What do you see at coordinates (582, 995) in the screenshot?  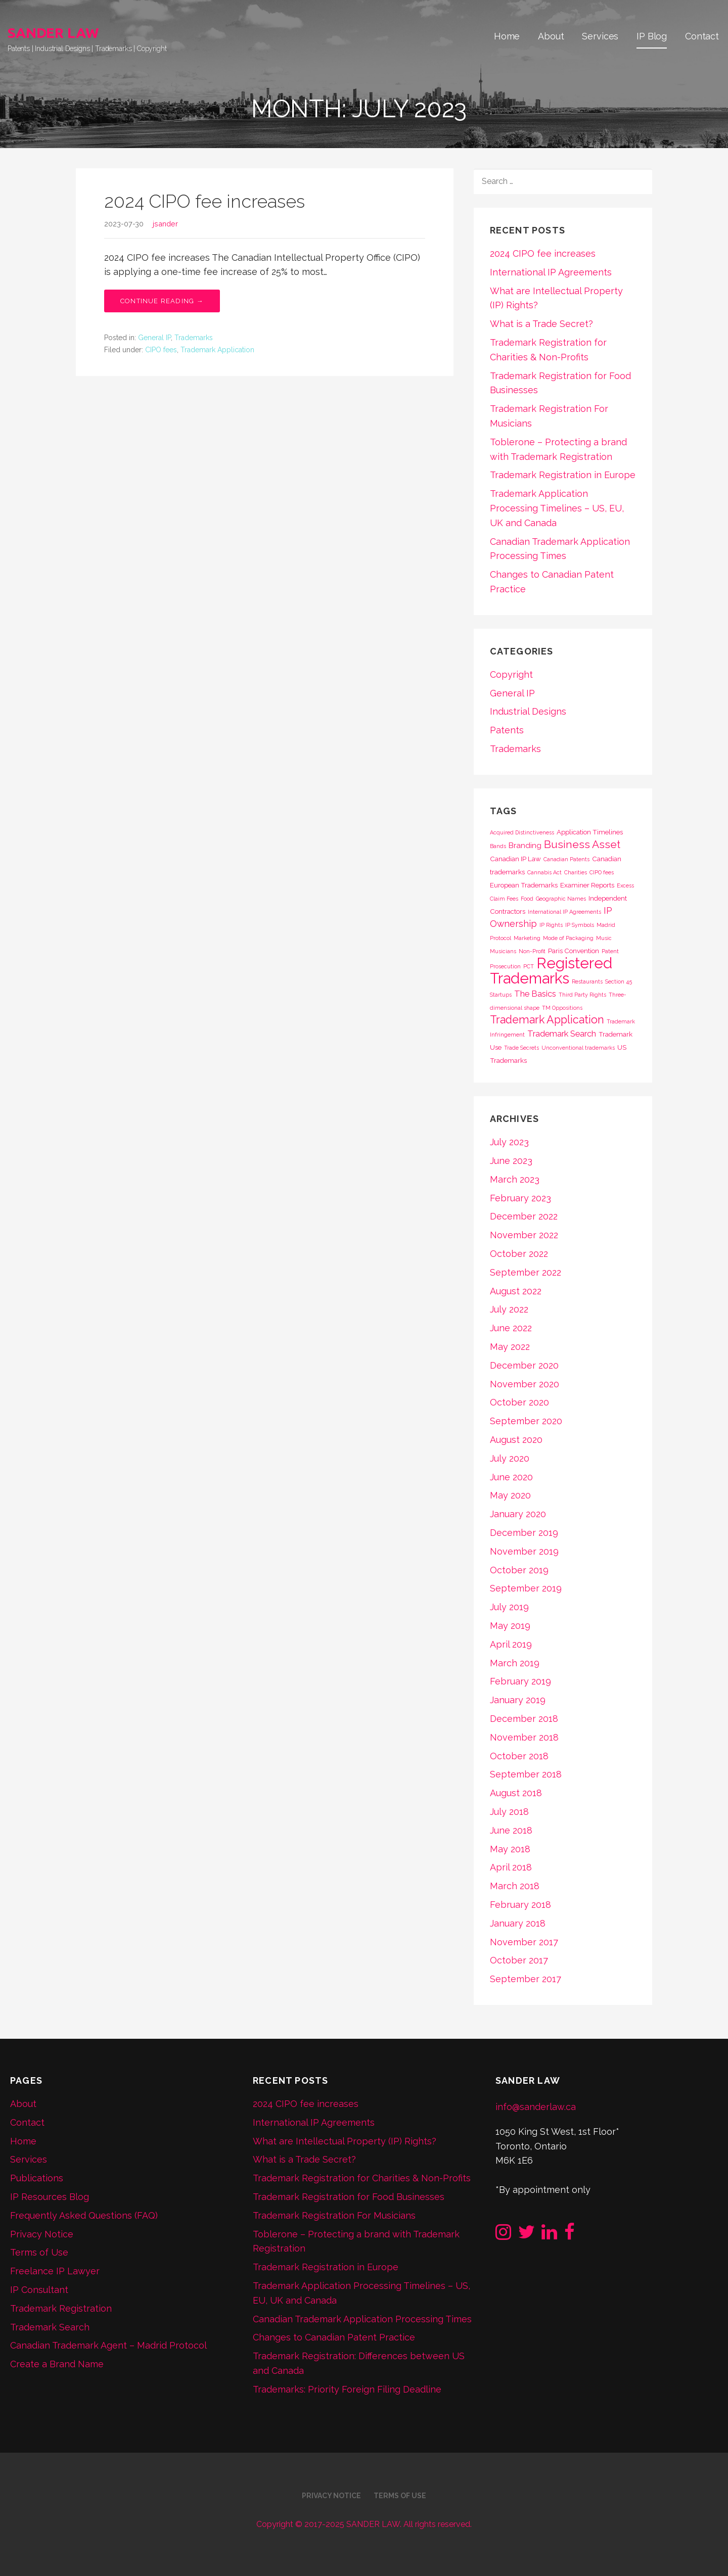 I see `Third Party Rights [Third Party Rights (1 item)]` at bounding box center [582, 995].